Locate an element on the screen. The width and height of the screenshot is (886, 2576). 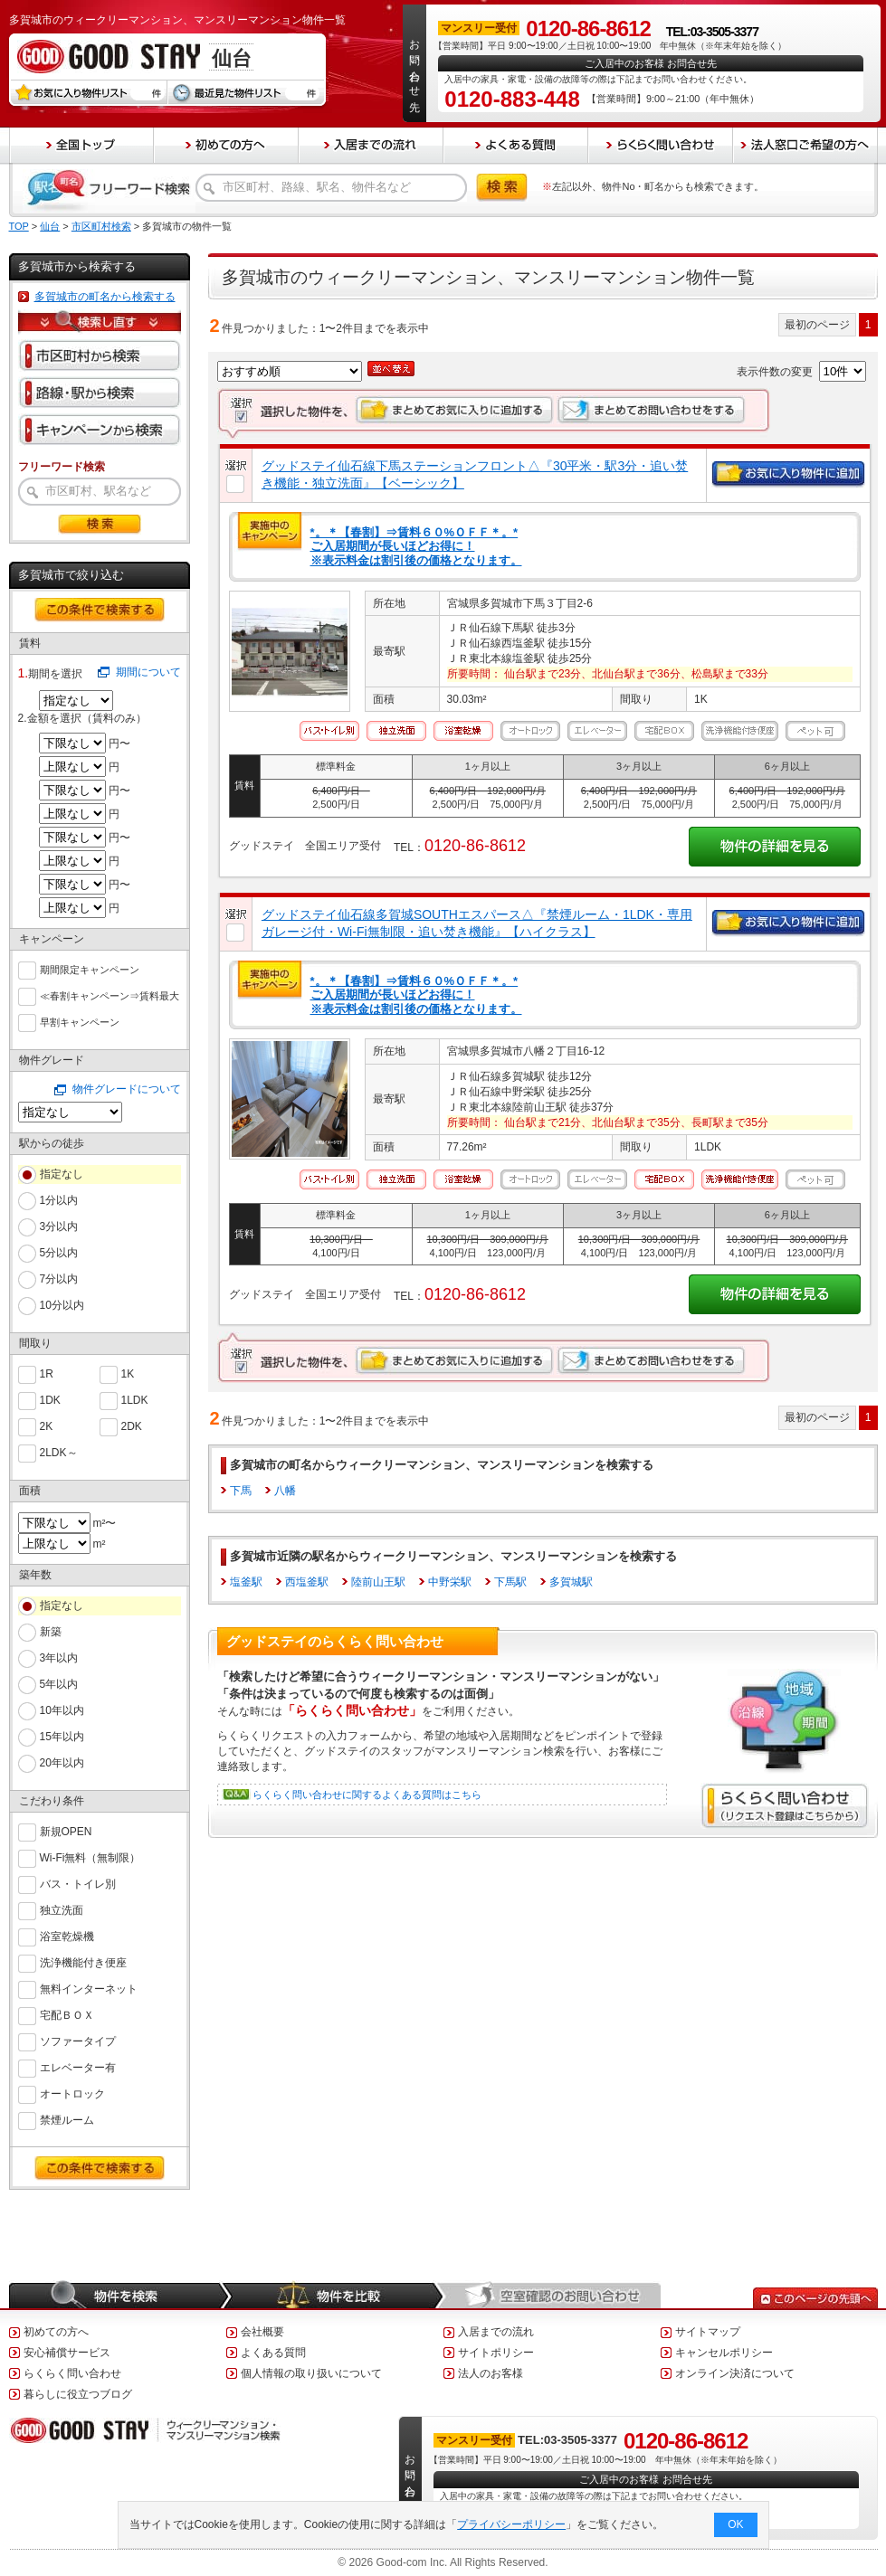
暮らしに役立つブログ is located at coordinates (78, 2394).